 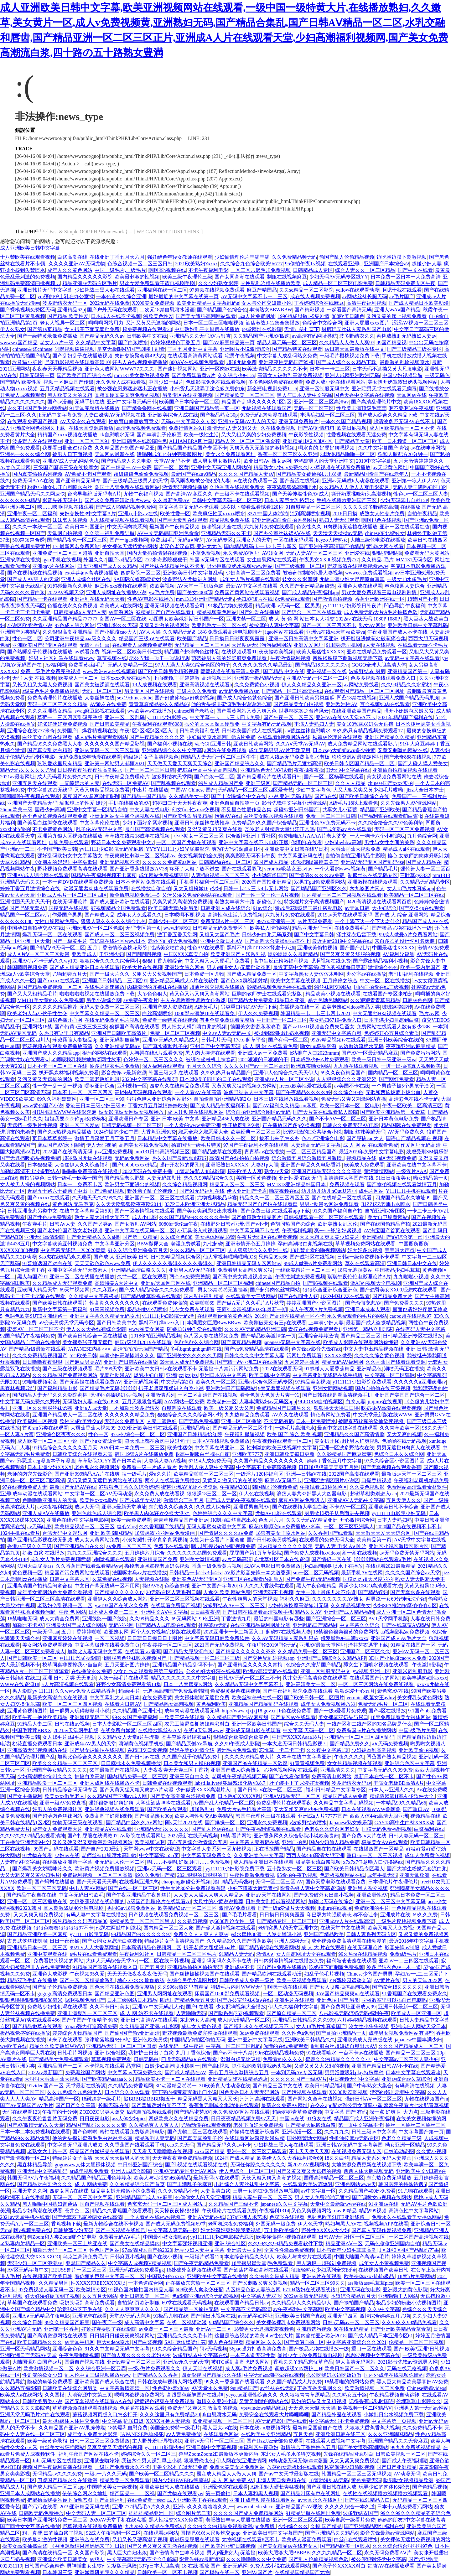 I want to click on 亚洲成人av一区免费看, so click(x=263, y=1053).